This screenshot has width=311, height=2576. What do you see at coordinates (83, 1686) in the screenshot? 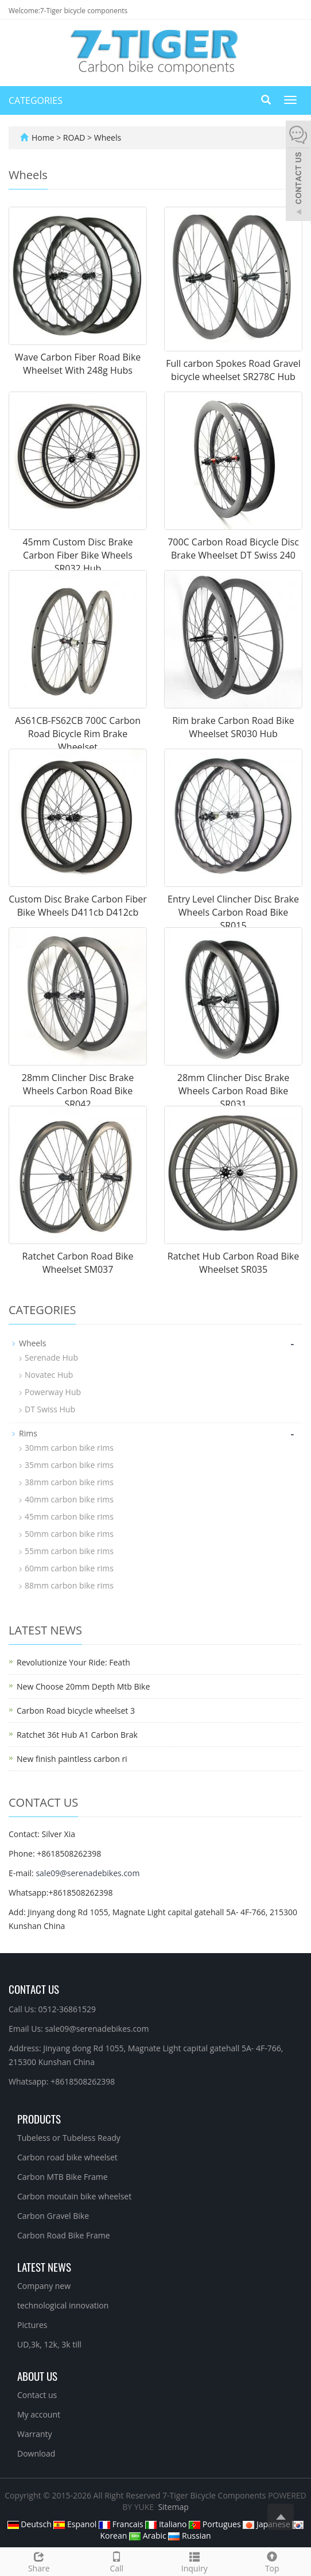
I see `New Choose 20mm Depth Mtb Bike` at bounding box center [83, 1686].